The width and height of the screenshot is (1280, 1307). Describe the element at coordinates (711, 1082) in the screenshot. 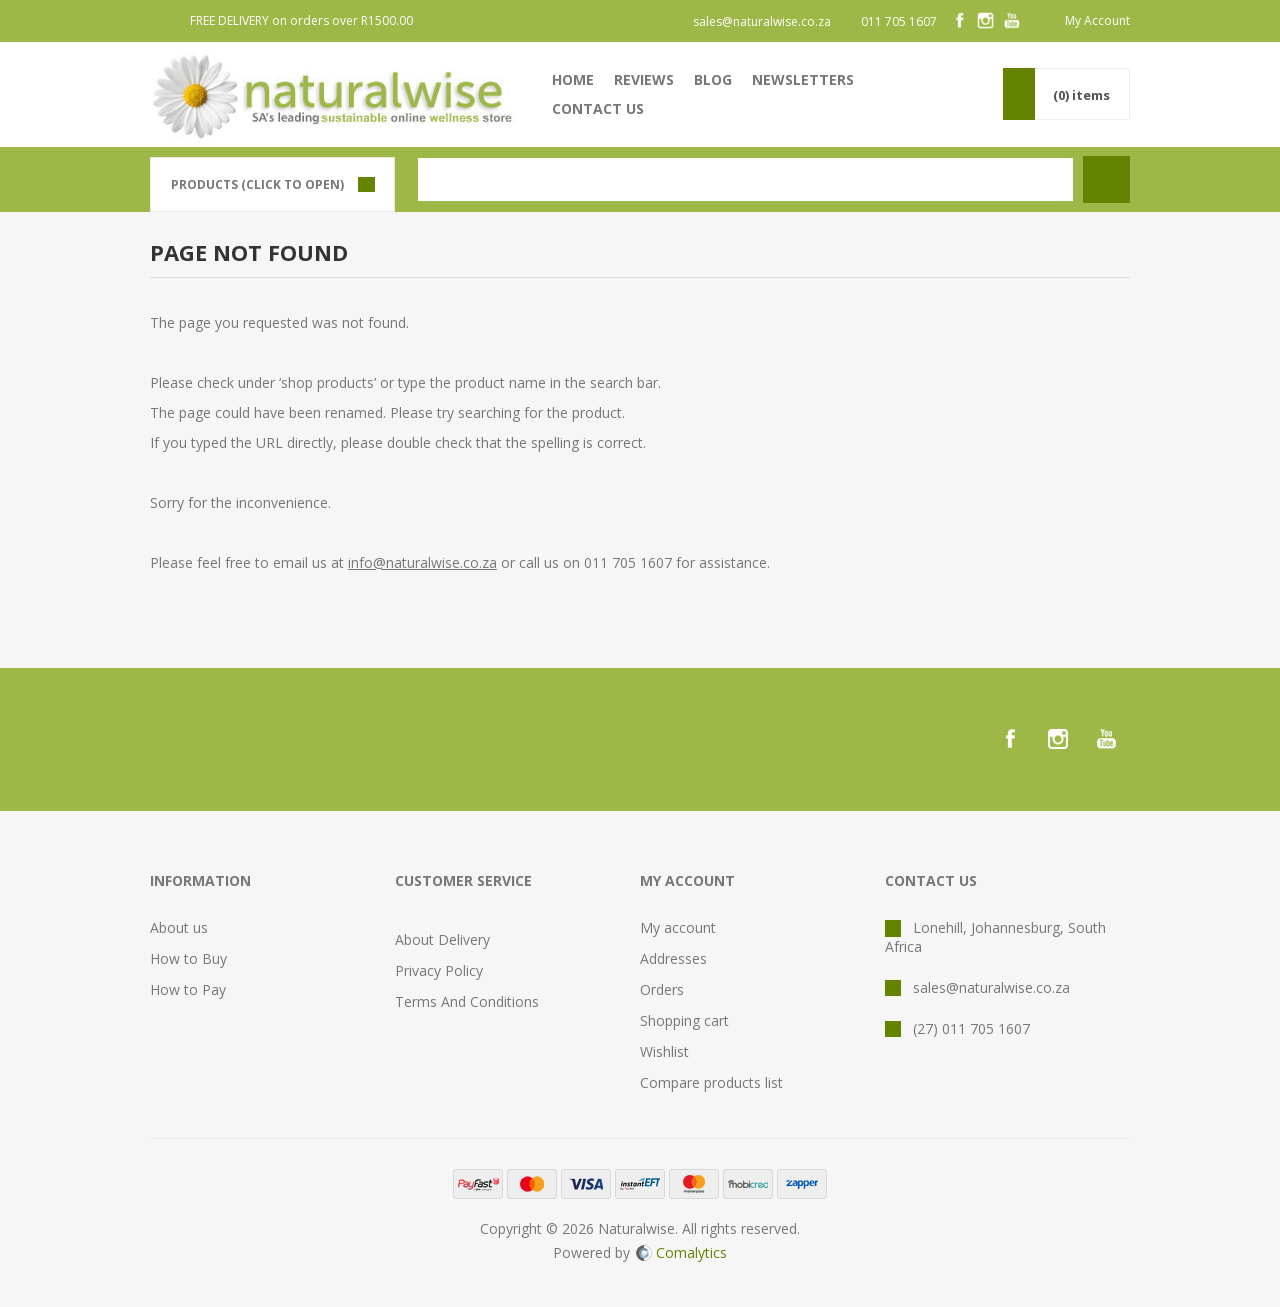

I see `Compare products list` at that location.